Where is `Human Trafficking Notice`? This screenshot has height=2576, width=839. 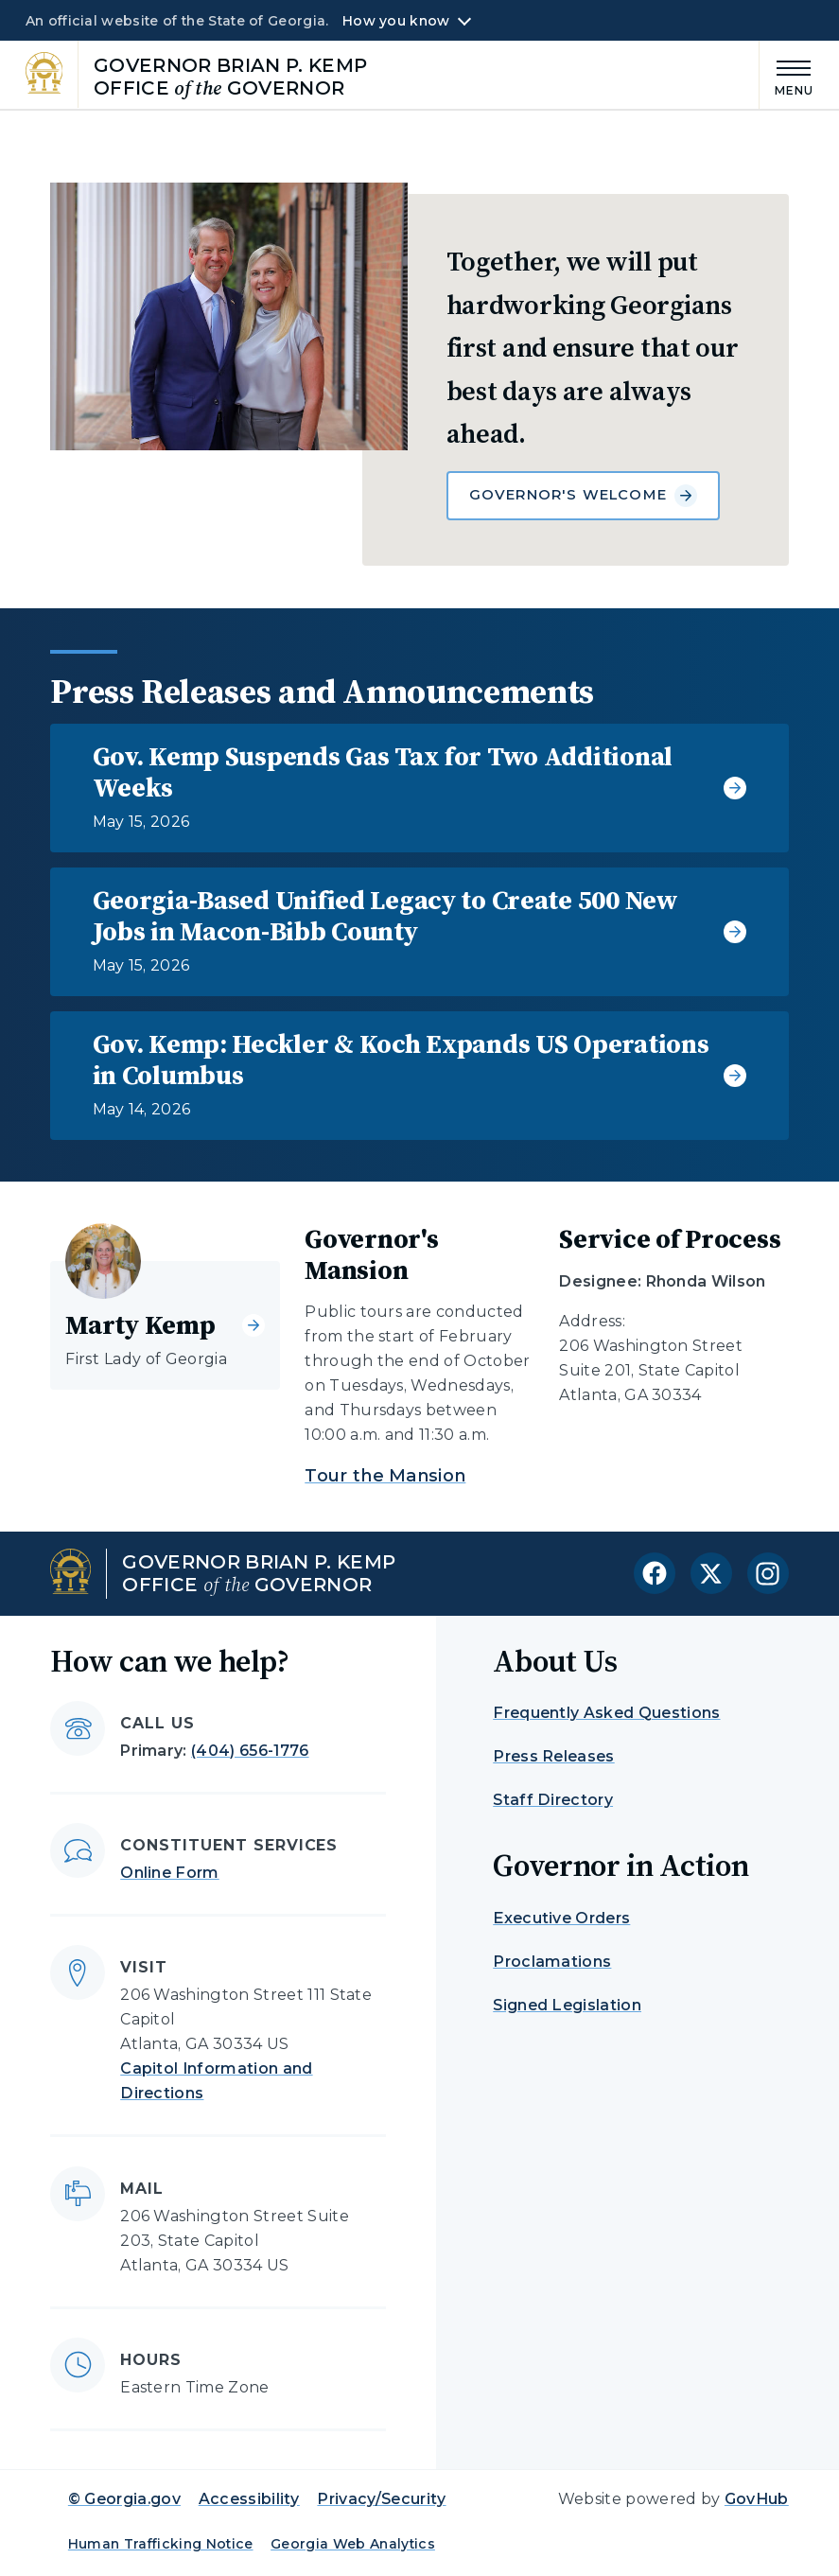 Human Trafficking Notice is located at coordinates (160, 2543).